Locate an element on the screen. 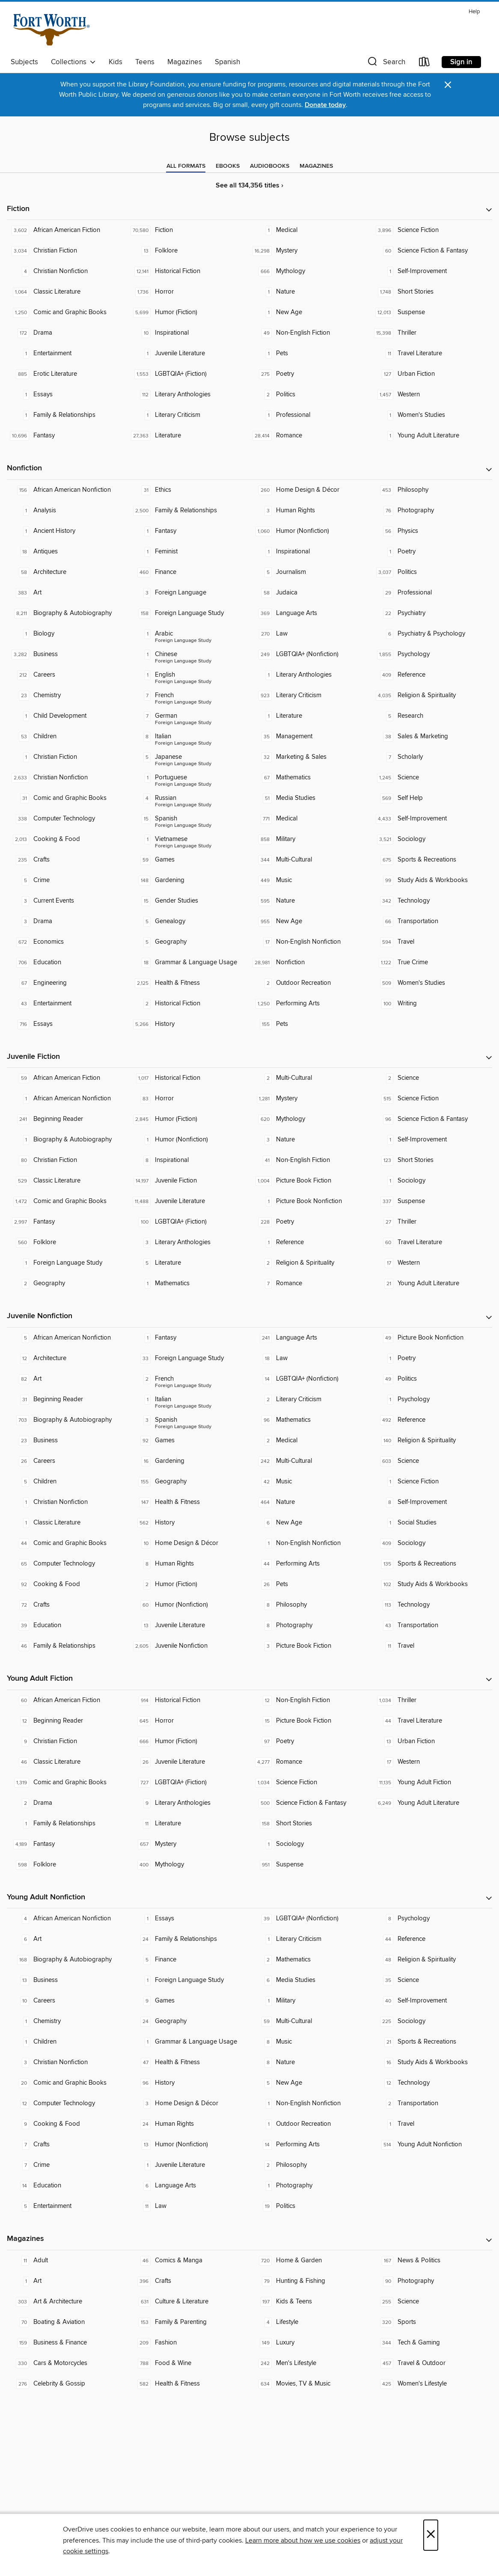 This screenshot has width=499, height=2576. [Philosophy. 8 titles in collection.] is located at coordinates (310, 1605).